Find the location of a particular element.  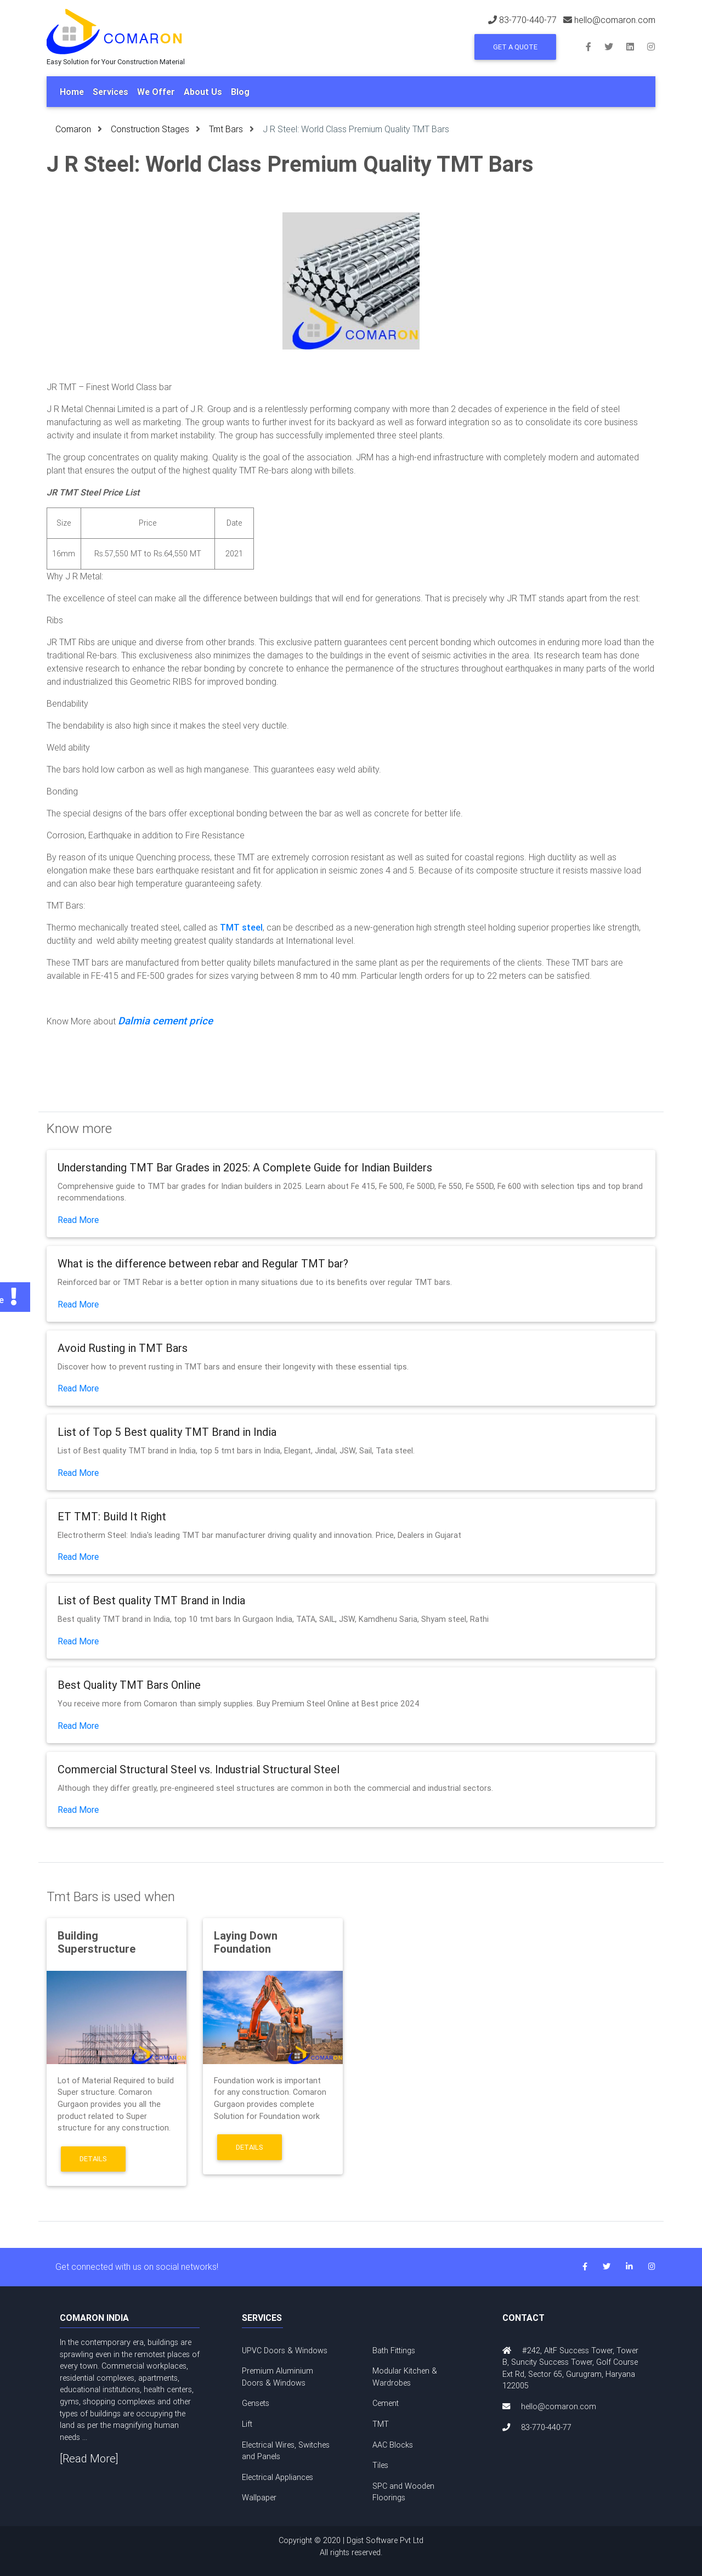

[Read More] is located at coordinates (89, 2458).